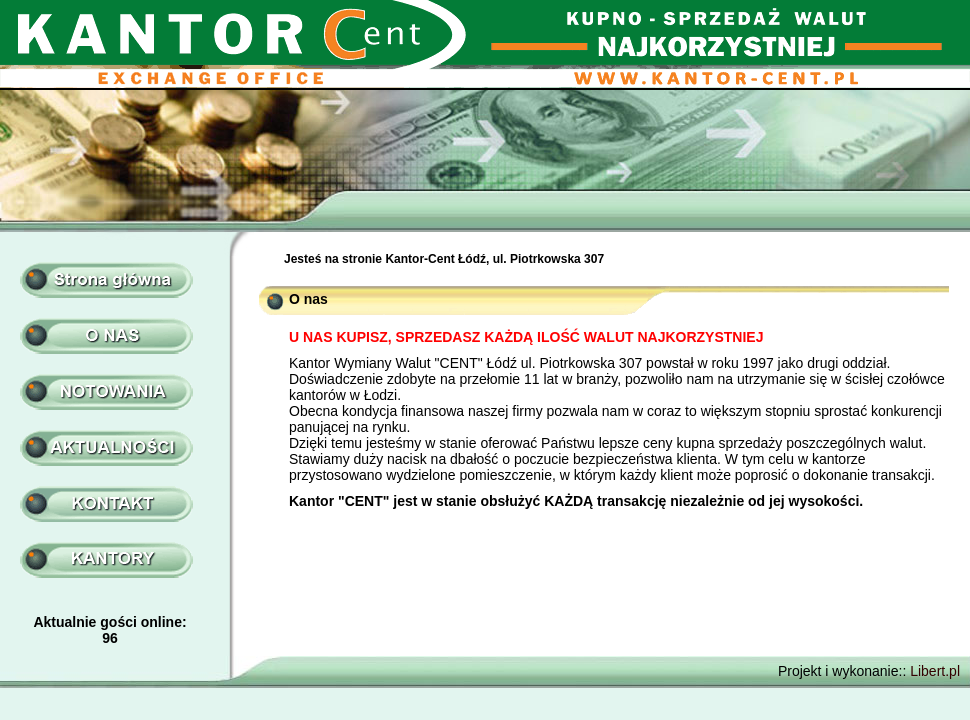 The height and width of the screenshot is (720, 970). I want to click on Libert.pl, so click(935, 671).